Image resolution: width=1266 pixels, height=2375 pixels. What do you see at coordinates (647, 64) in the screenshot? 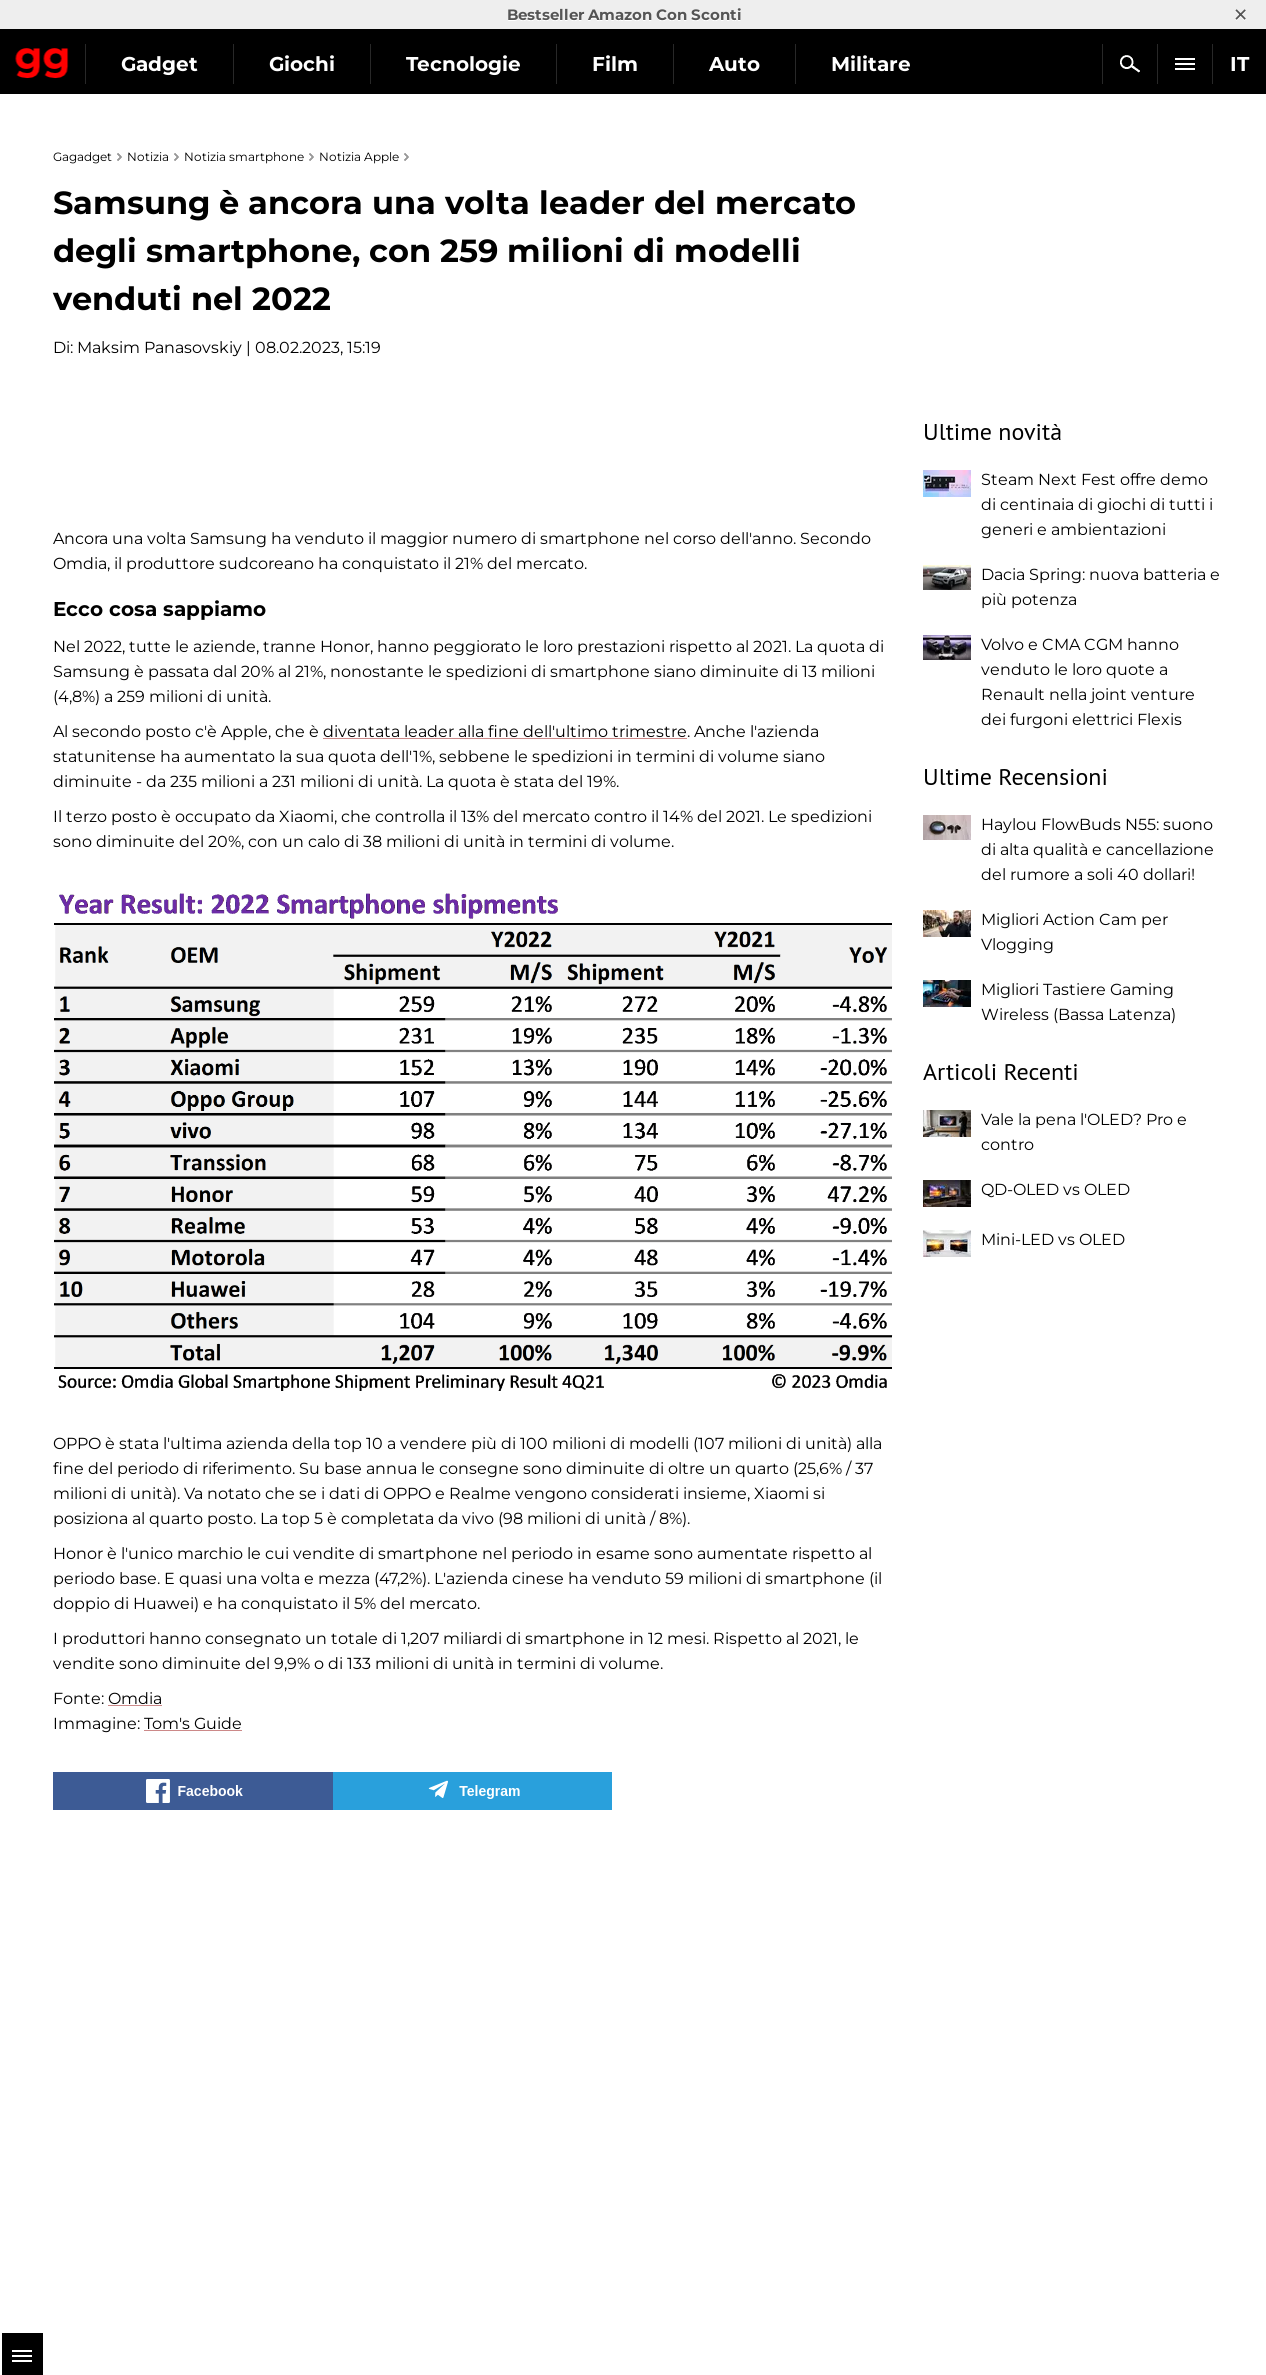
I see `Tecnologie` at bounding box center [647, 64].